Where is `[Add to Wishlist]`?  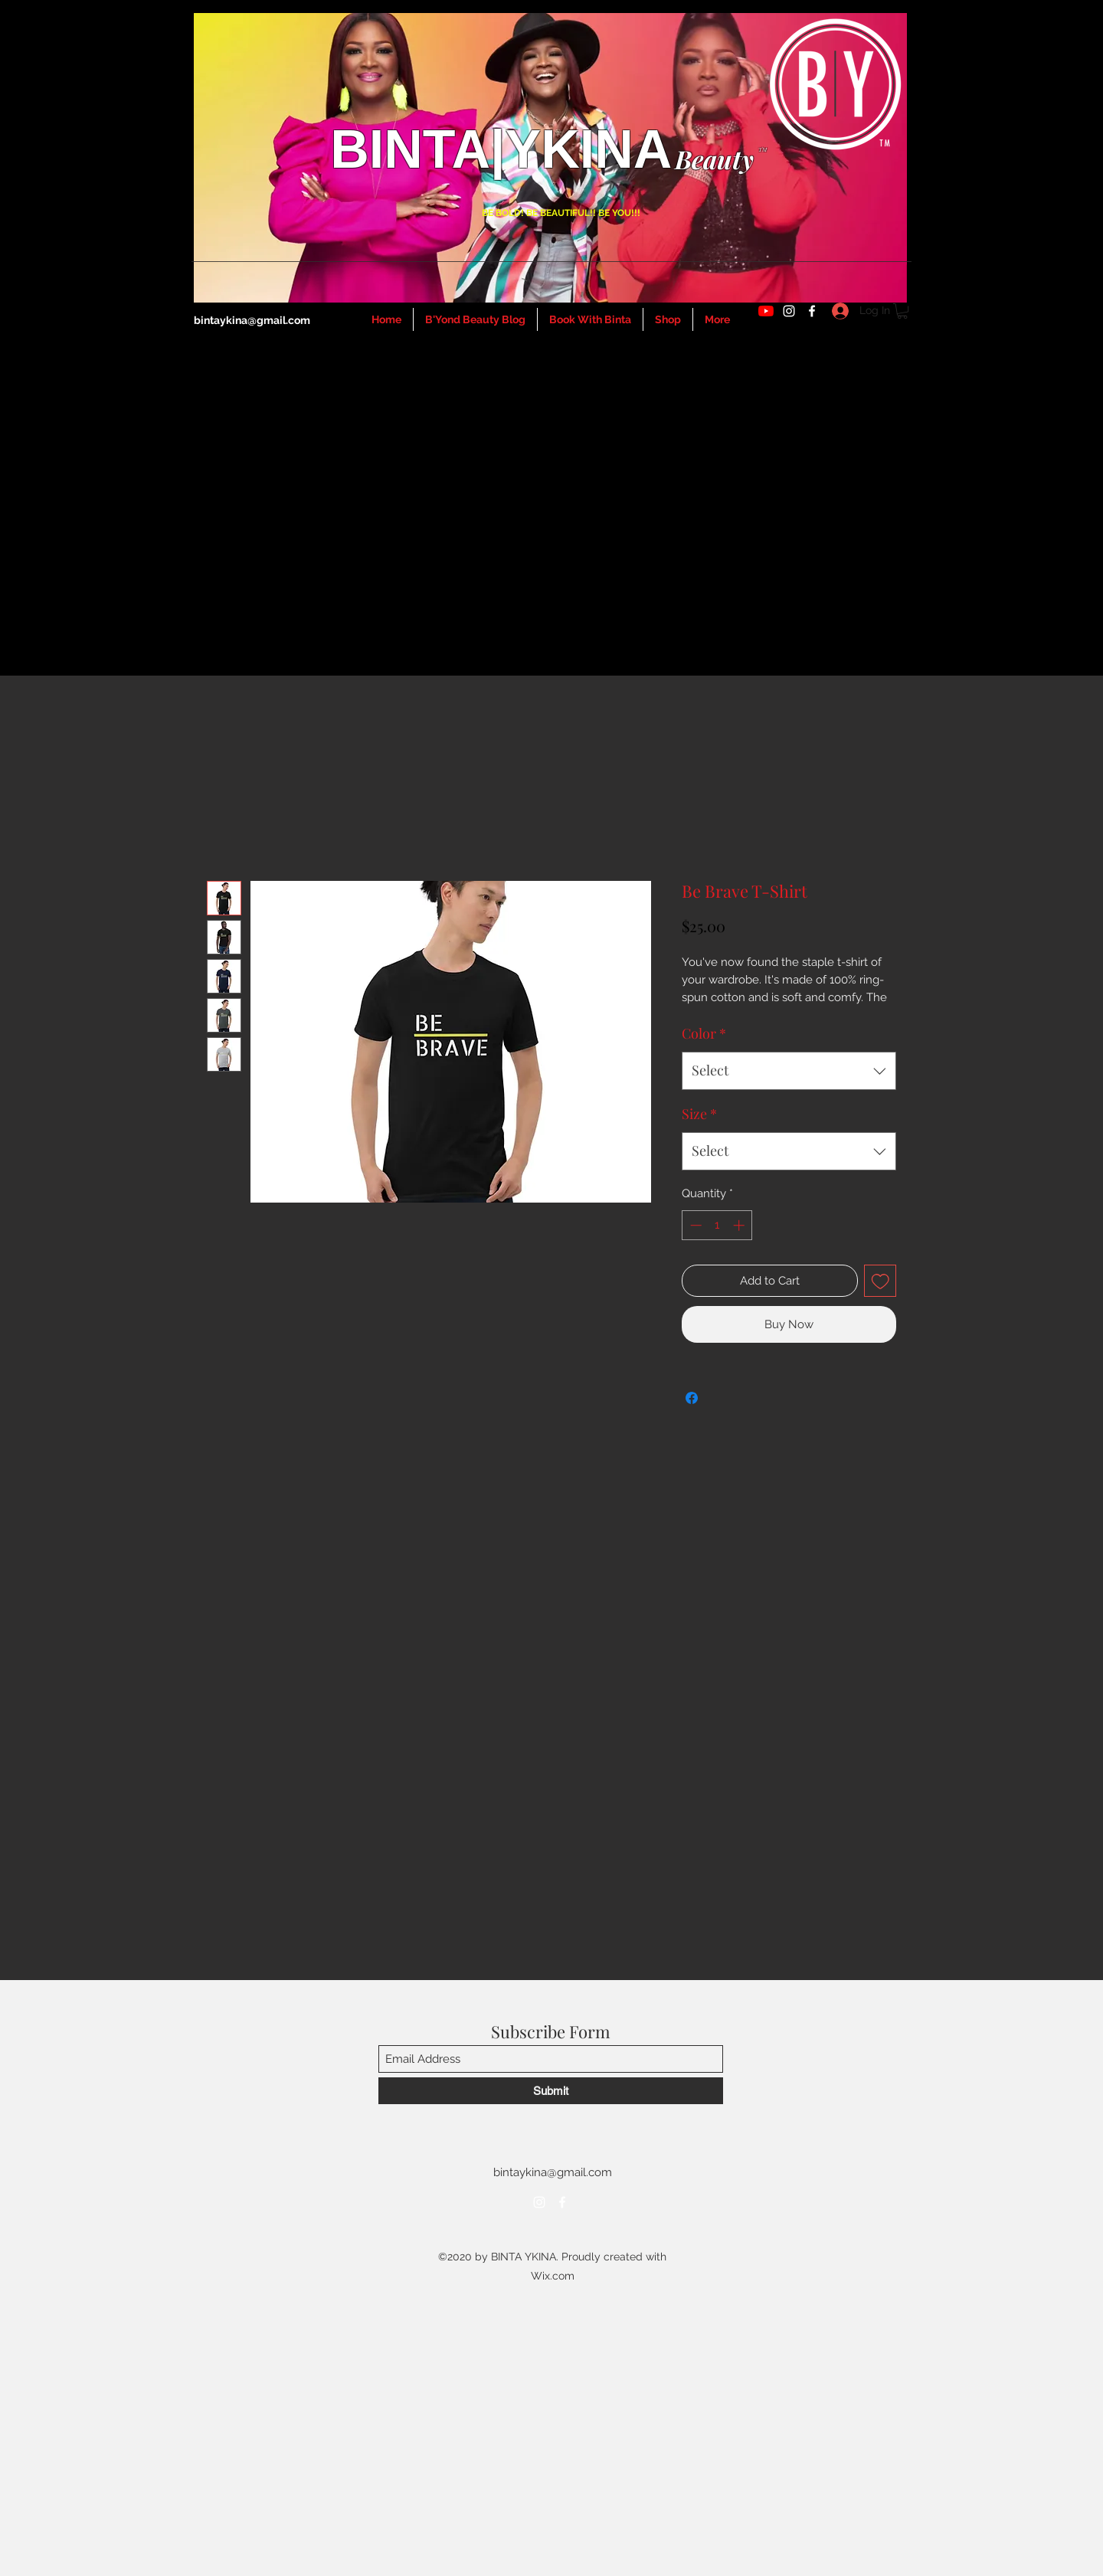
[Add to Wishlist] is located at coordinates (880, 1281).